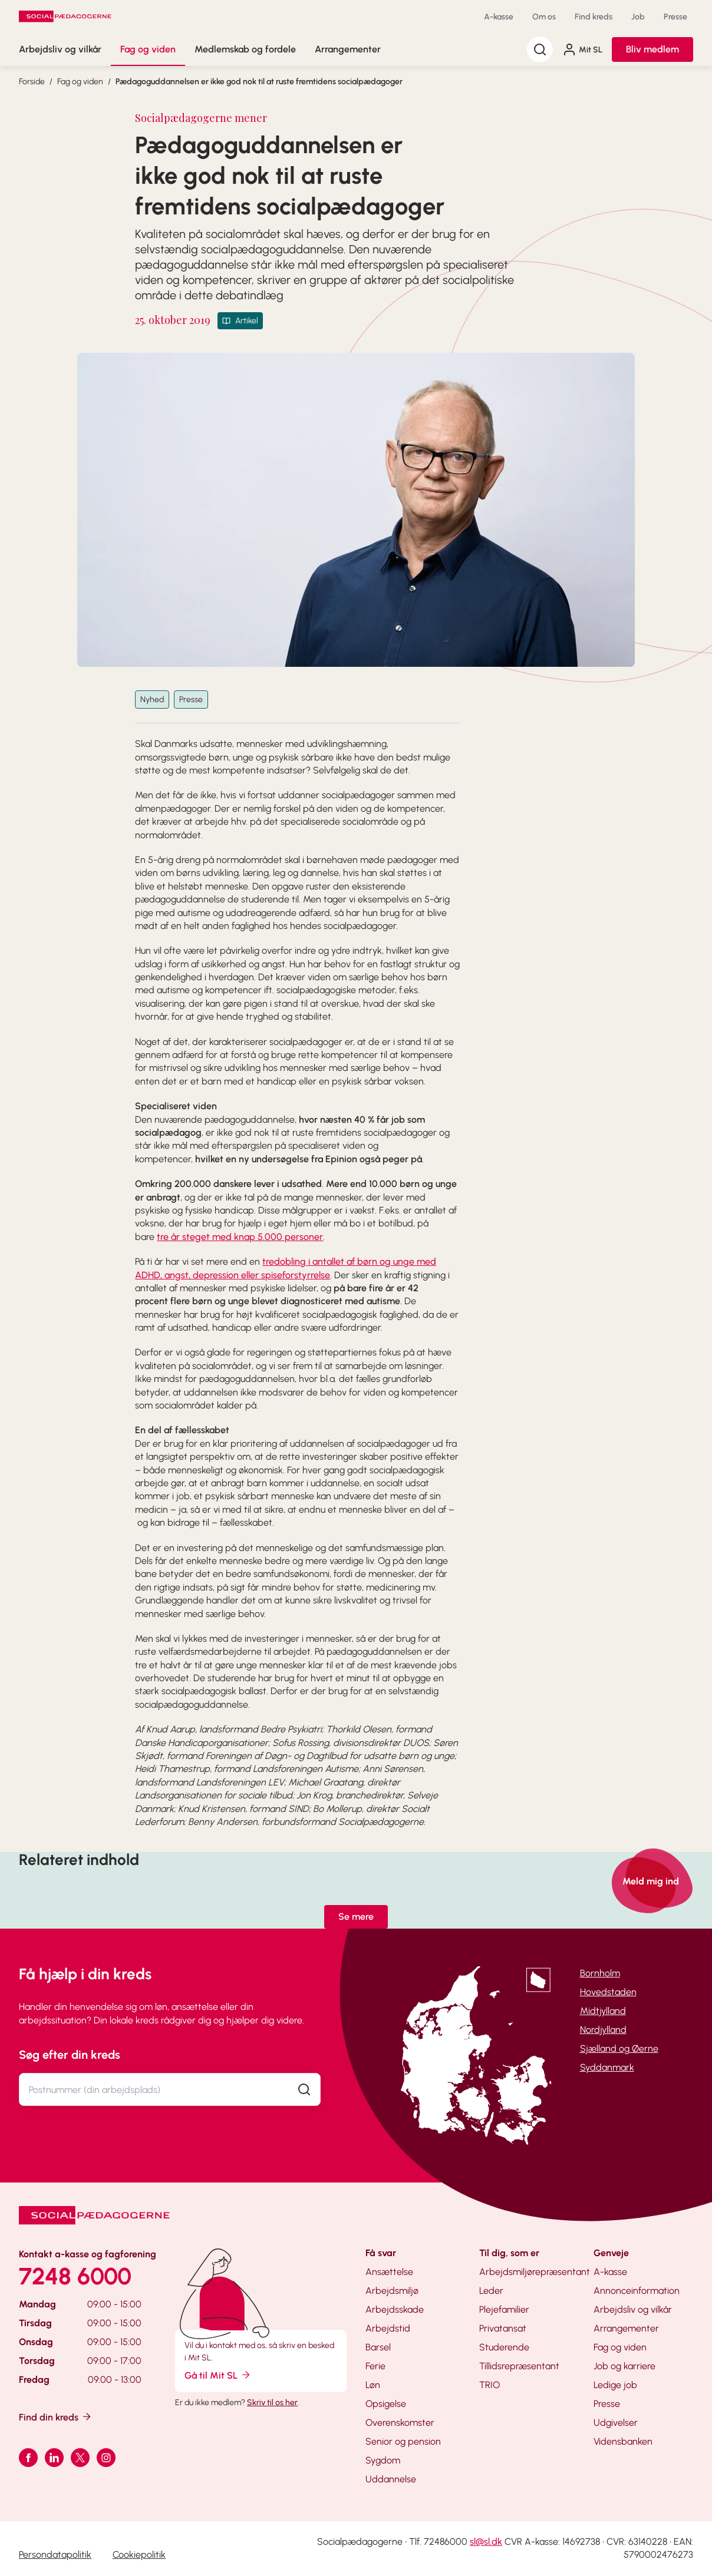 The image size is (712, 2576). I want to click on Sjælland og Øerne, so click(619, 2048).